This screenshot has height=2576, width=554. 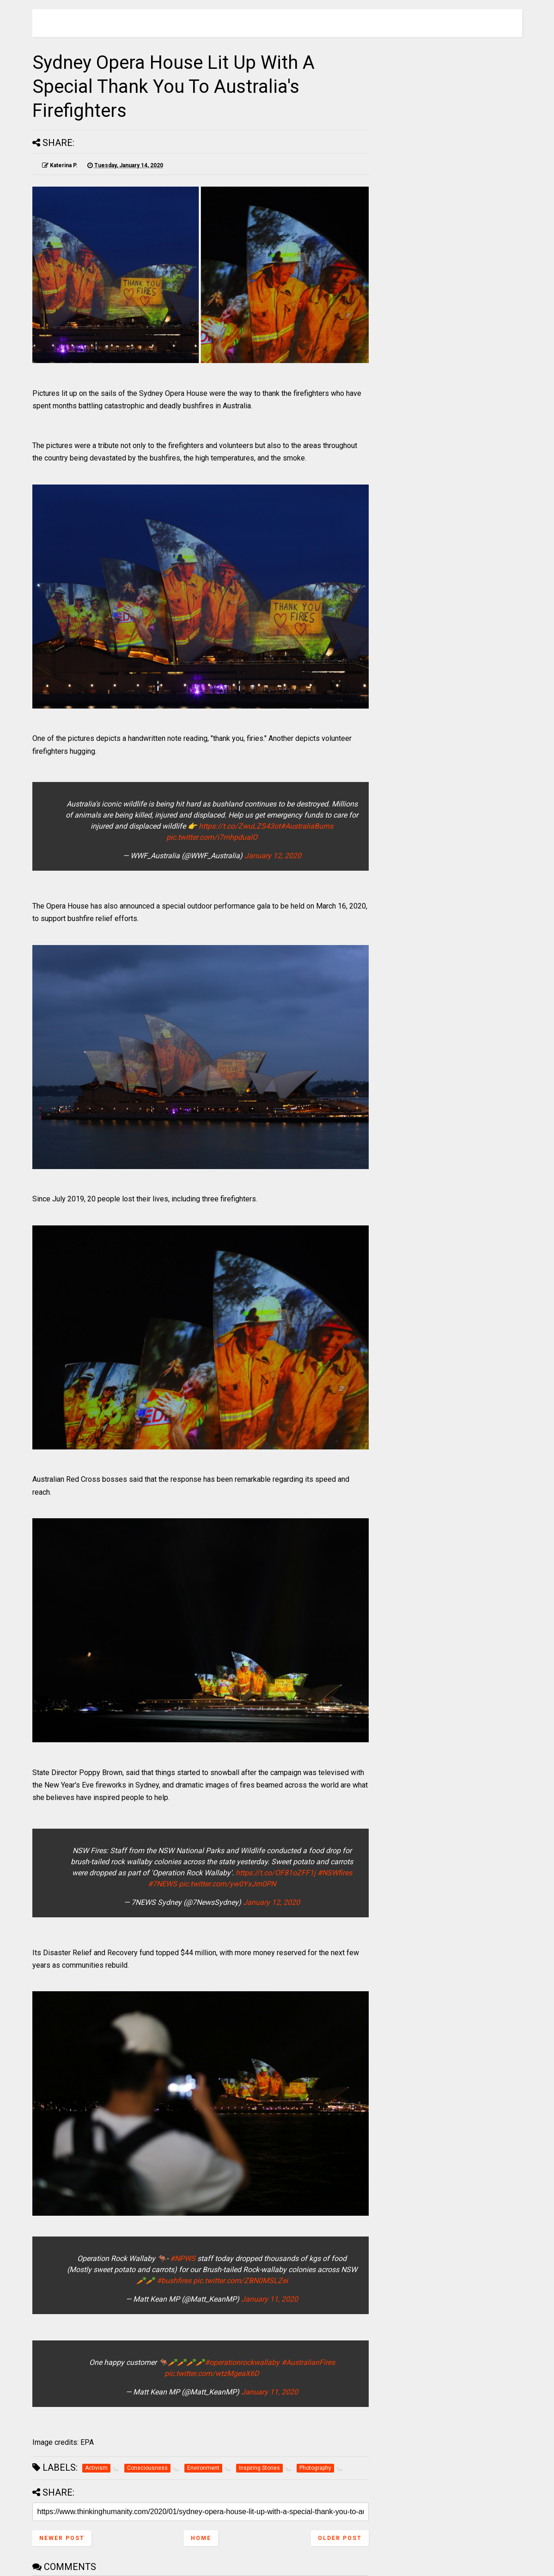 I want to click on Newer Post, so click(x=62, y=2538).